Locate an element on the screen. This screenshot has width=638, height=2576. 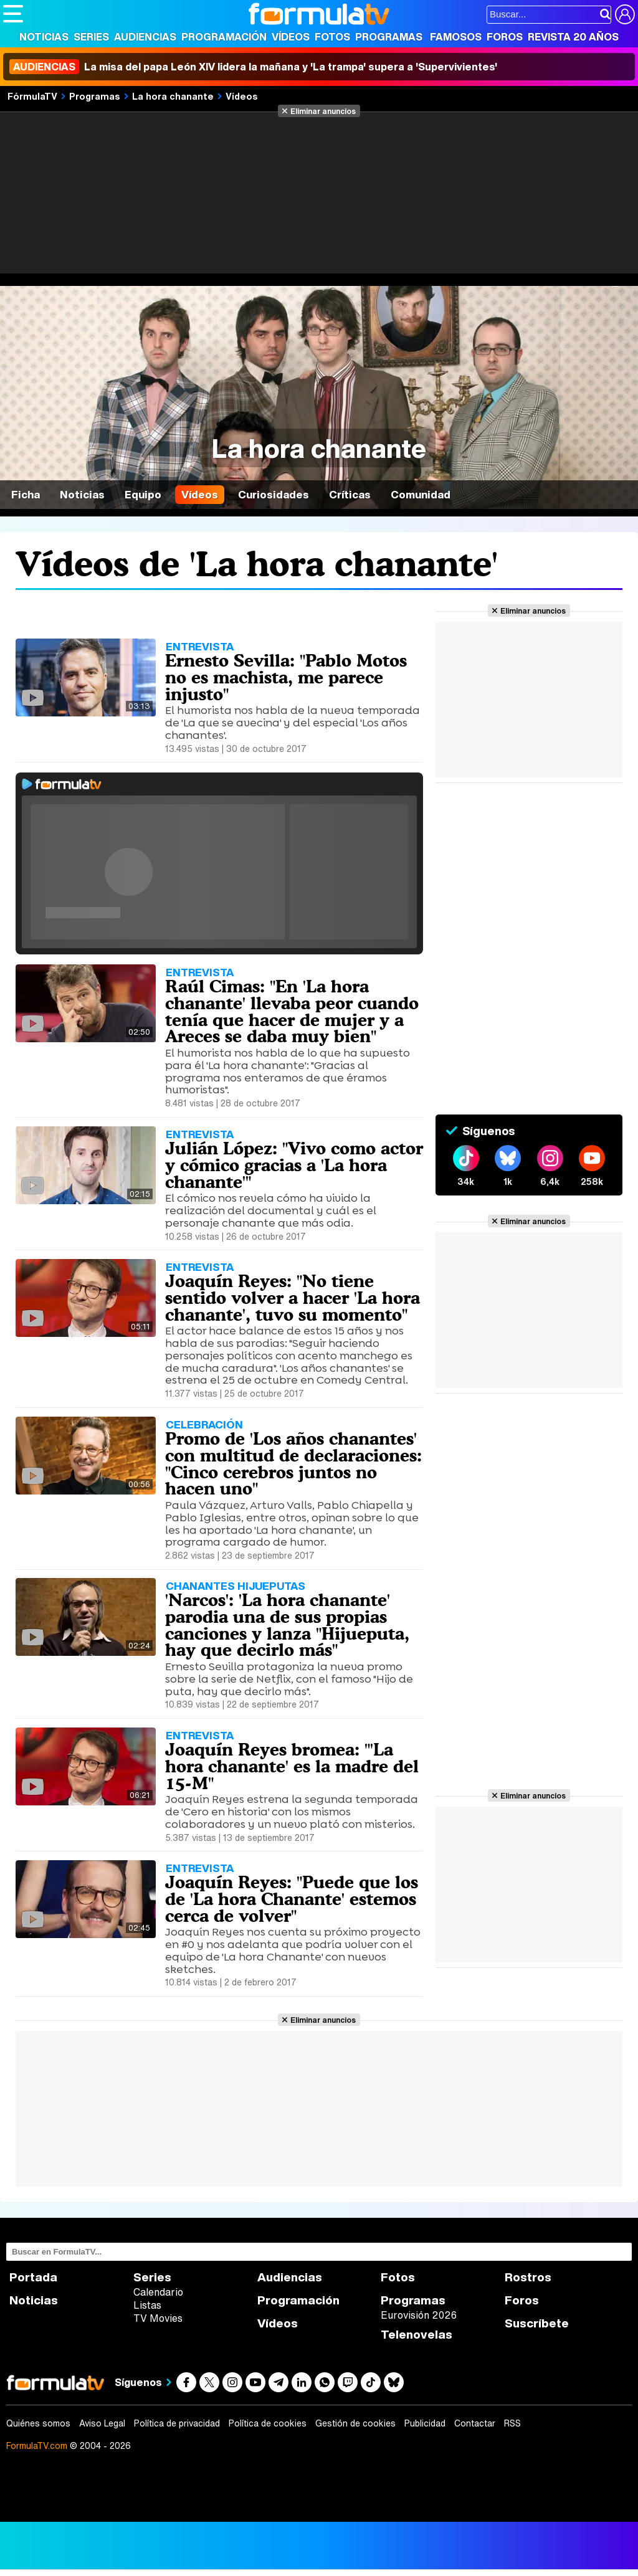
Ernesto Sevilla: "Pablo Motos no es machista, me parece injusto" is located at coordinates (286, 677).